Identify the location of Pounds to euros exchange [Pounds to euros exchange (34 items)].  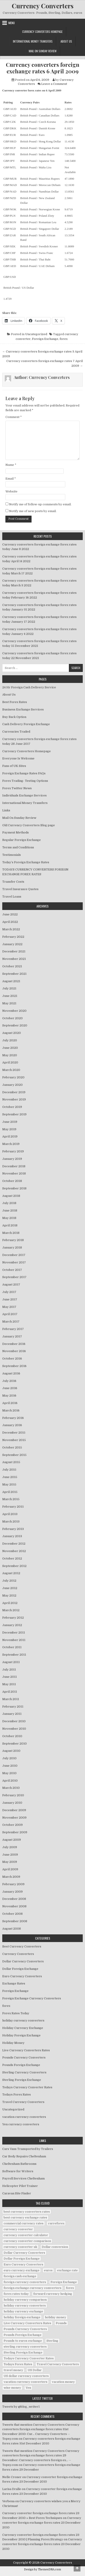
(23, 2340).